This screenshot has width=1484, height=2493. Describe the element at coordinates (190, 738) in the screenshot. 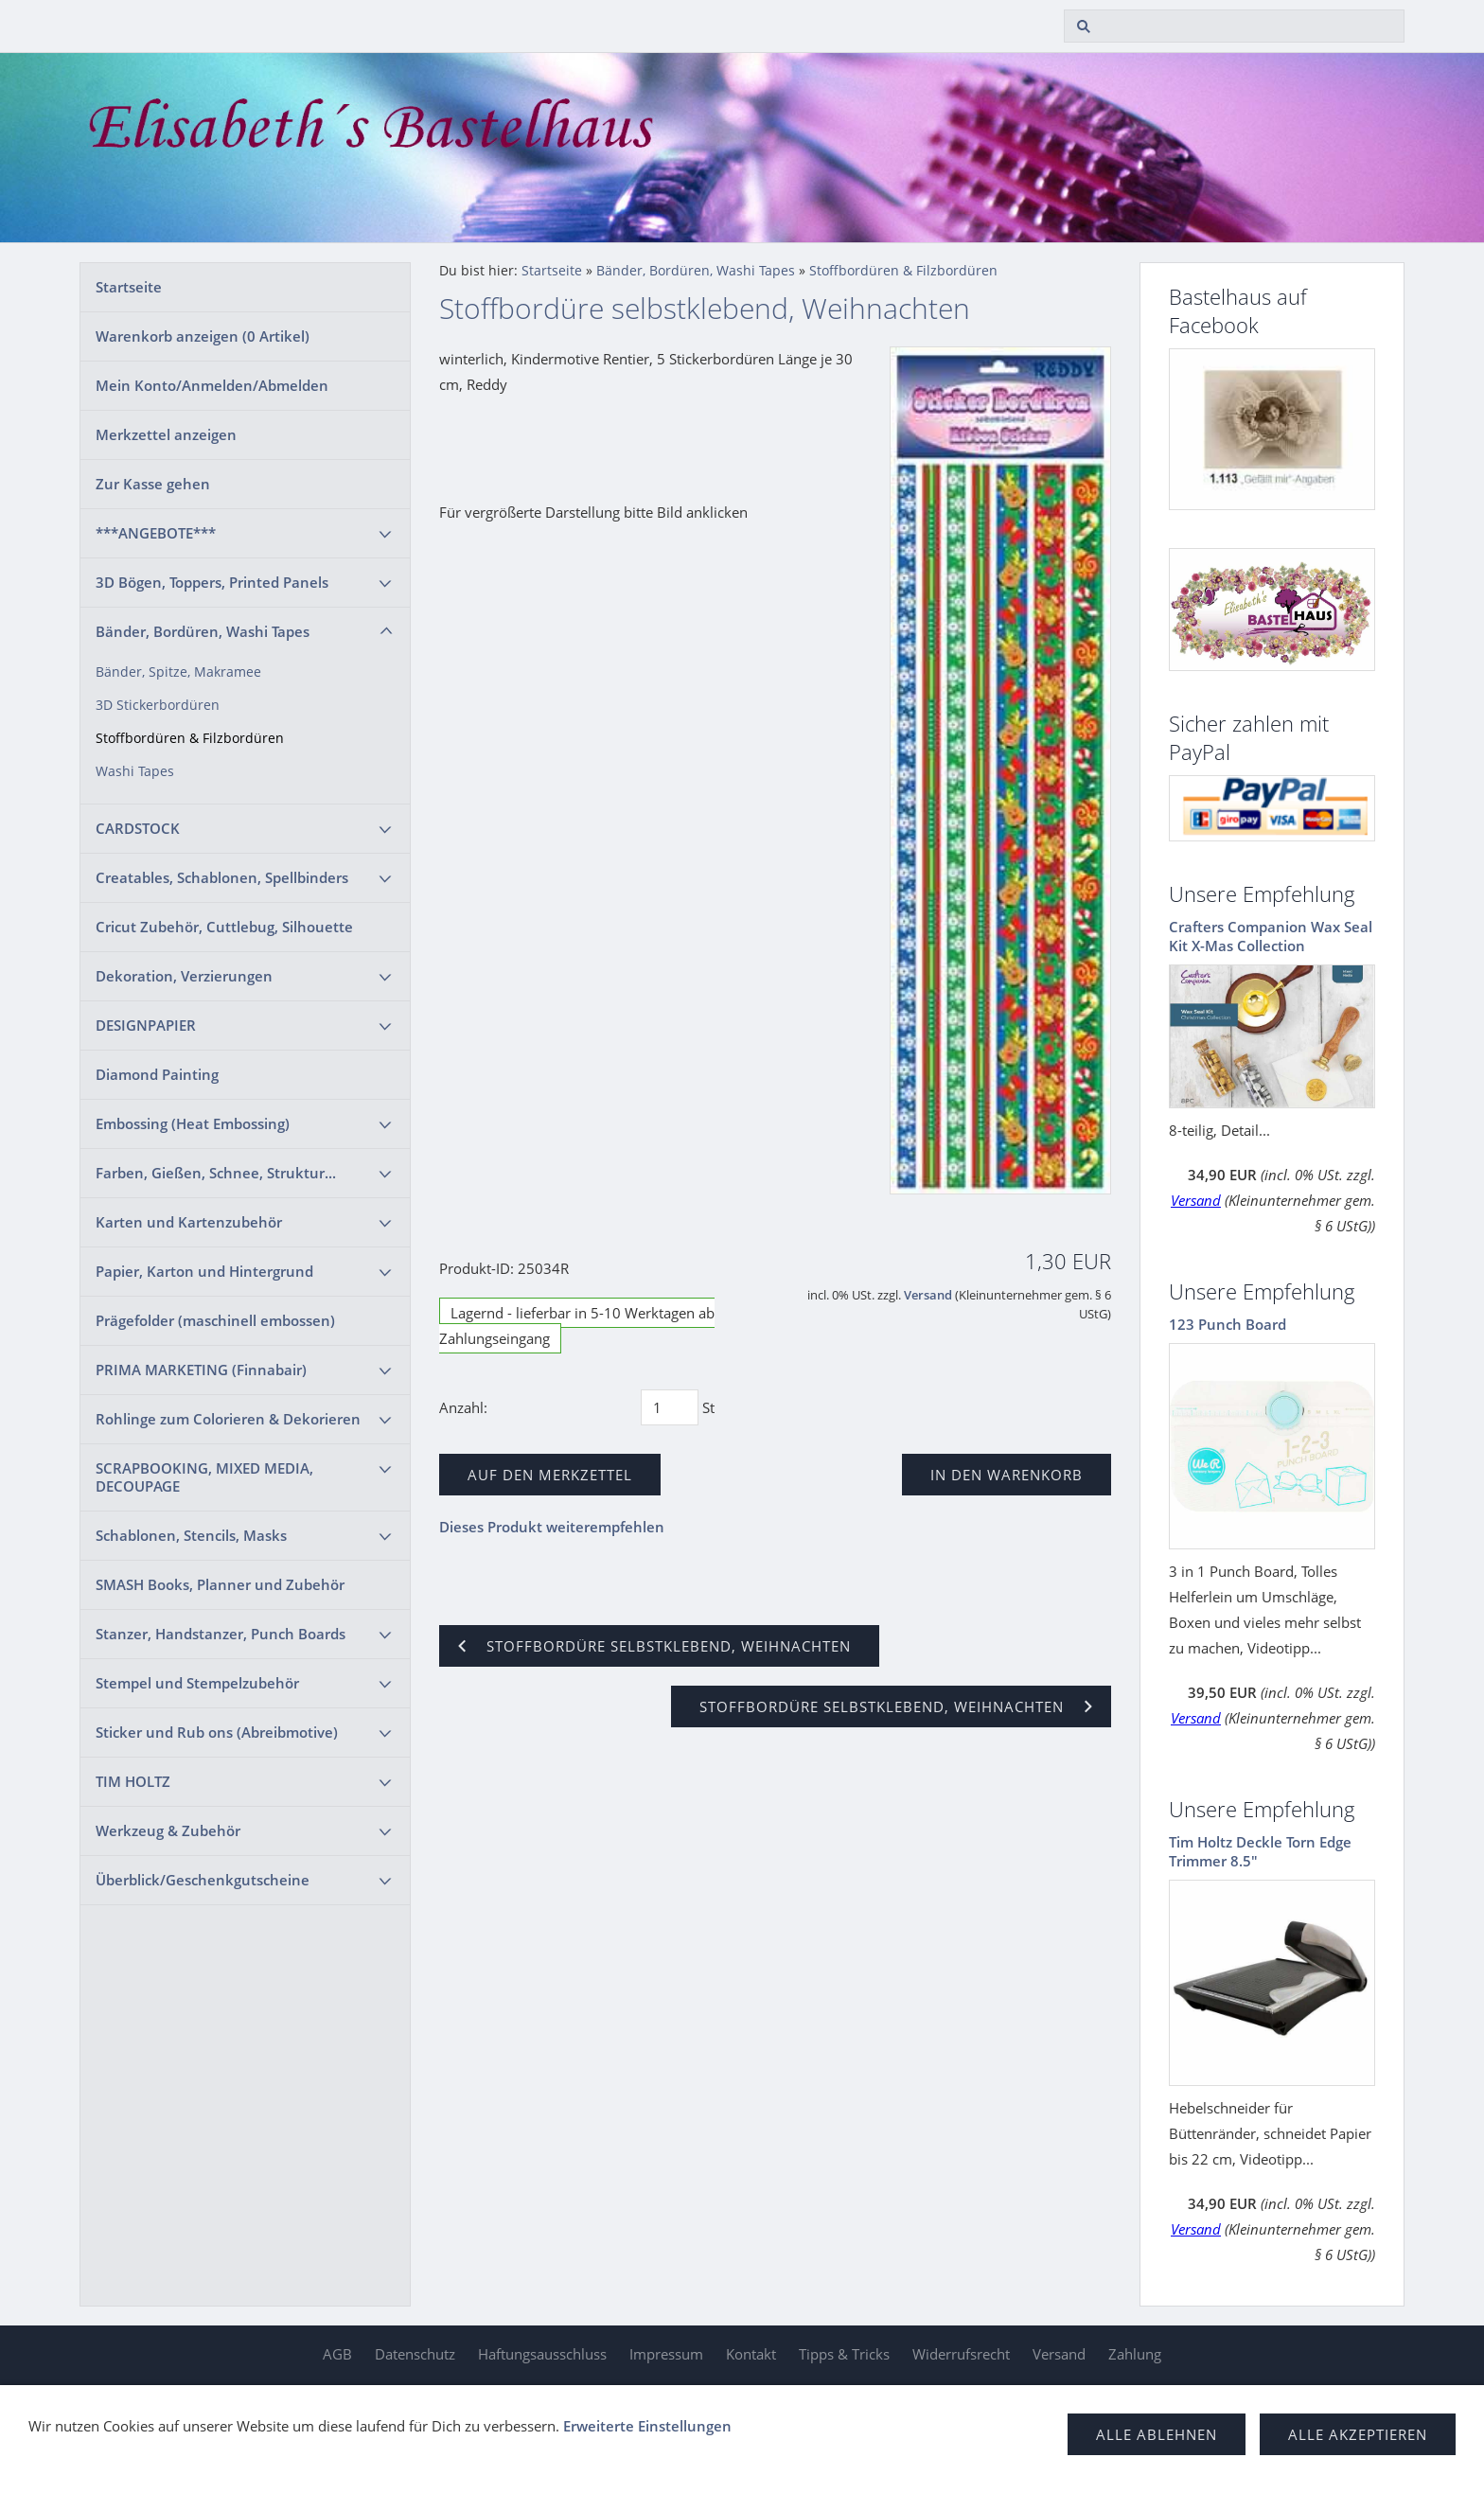

I see `Stoffbordüren & Filzbordüren` at that location.